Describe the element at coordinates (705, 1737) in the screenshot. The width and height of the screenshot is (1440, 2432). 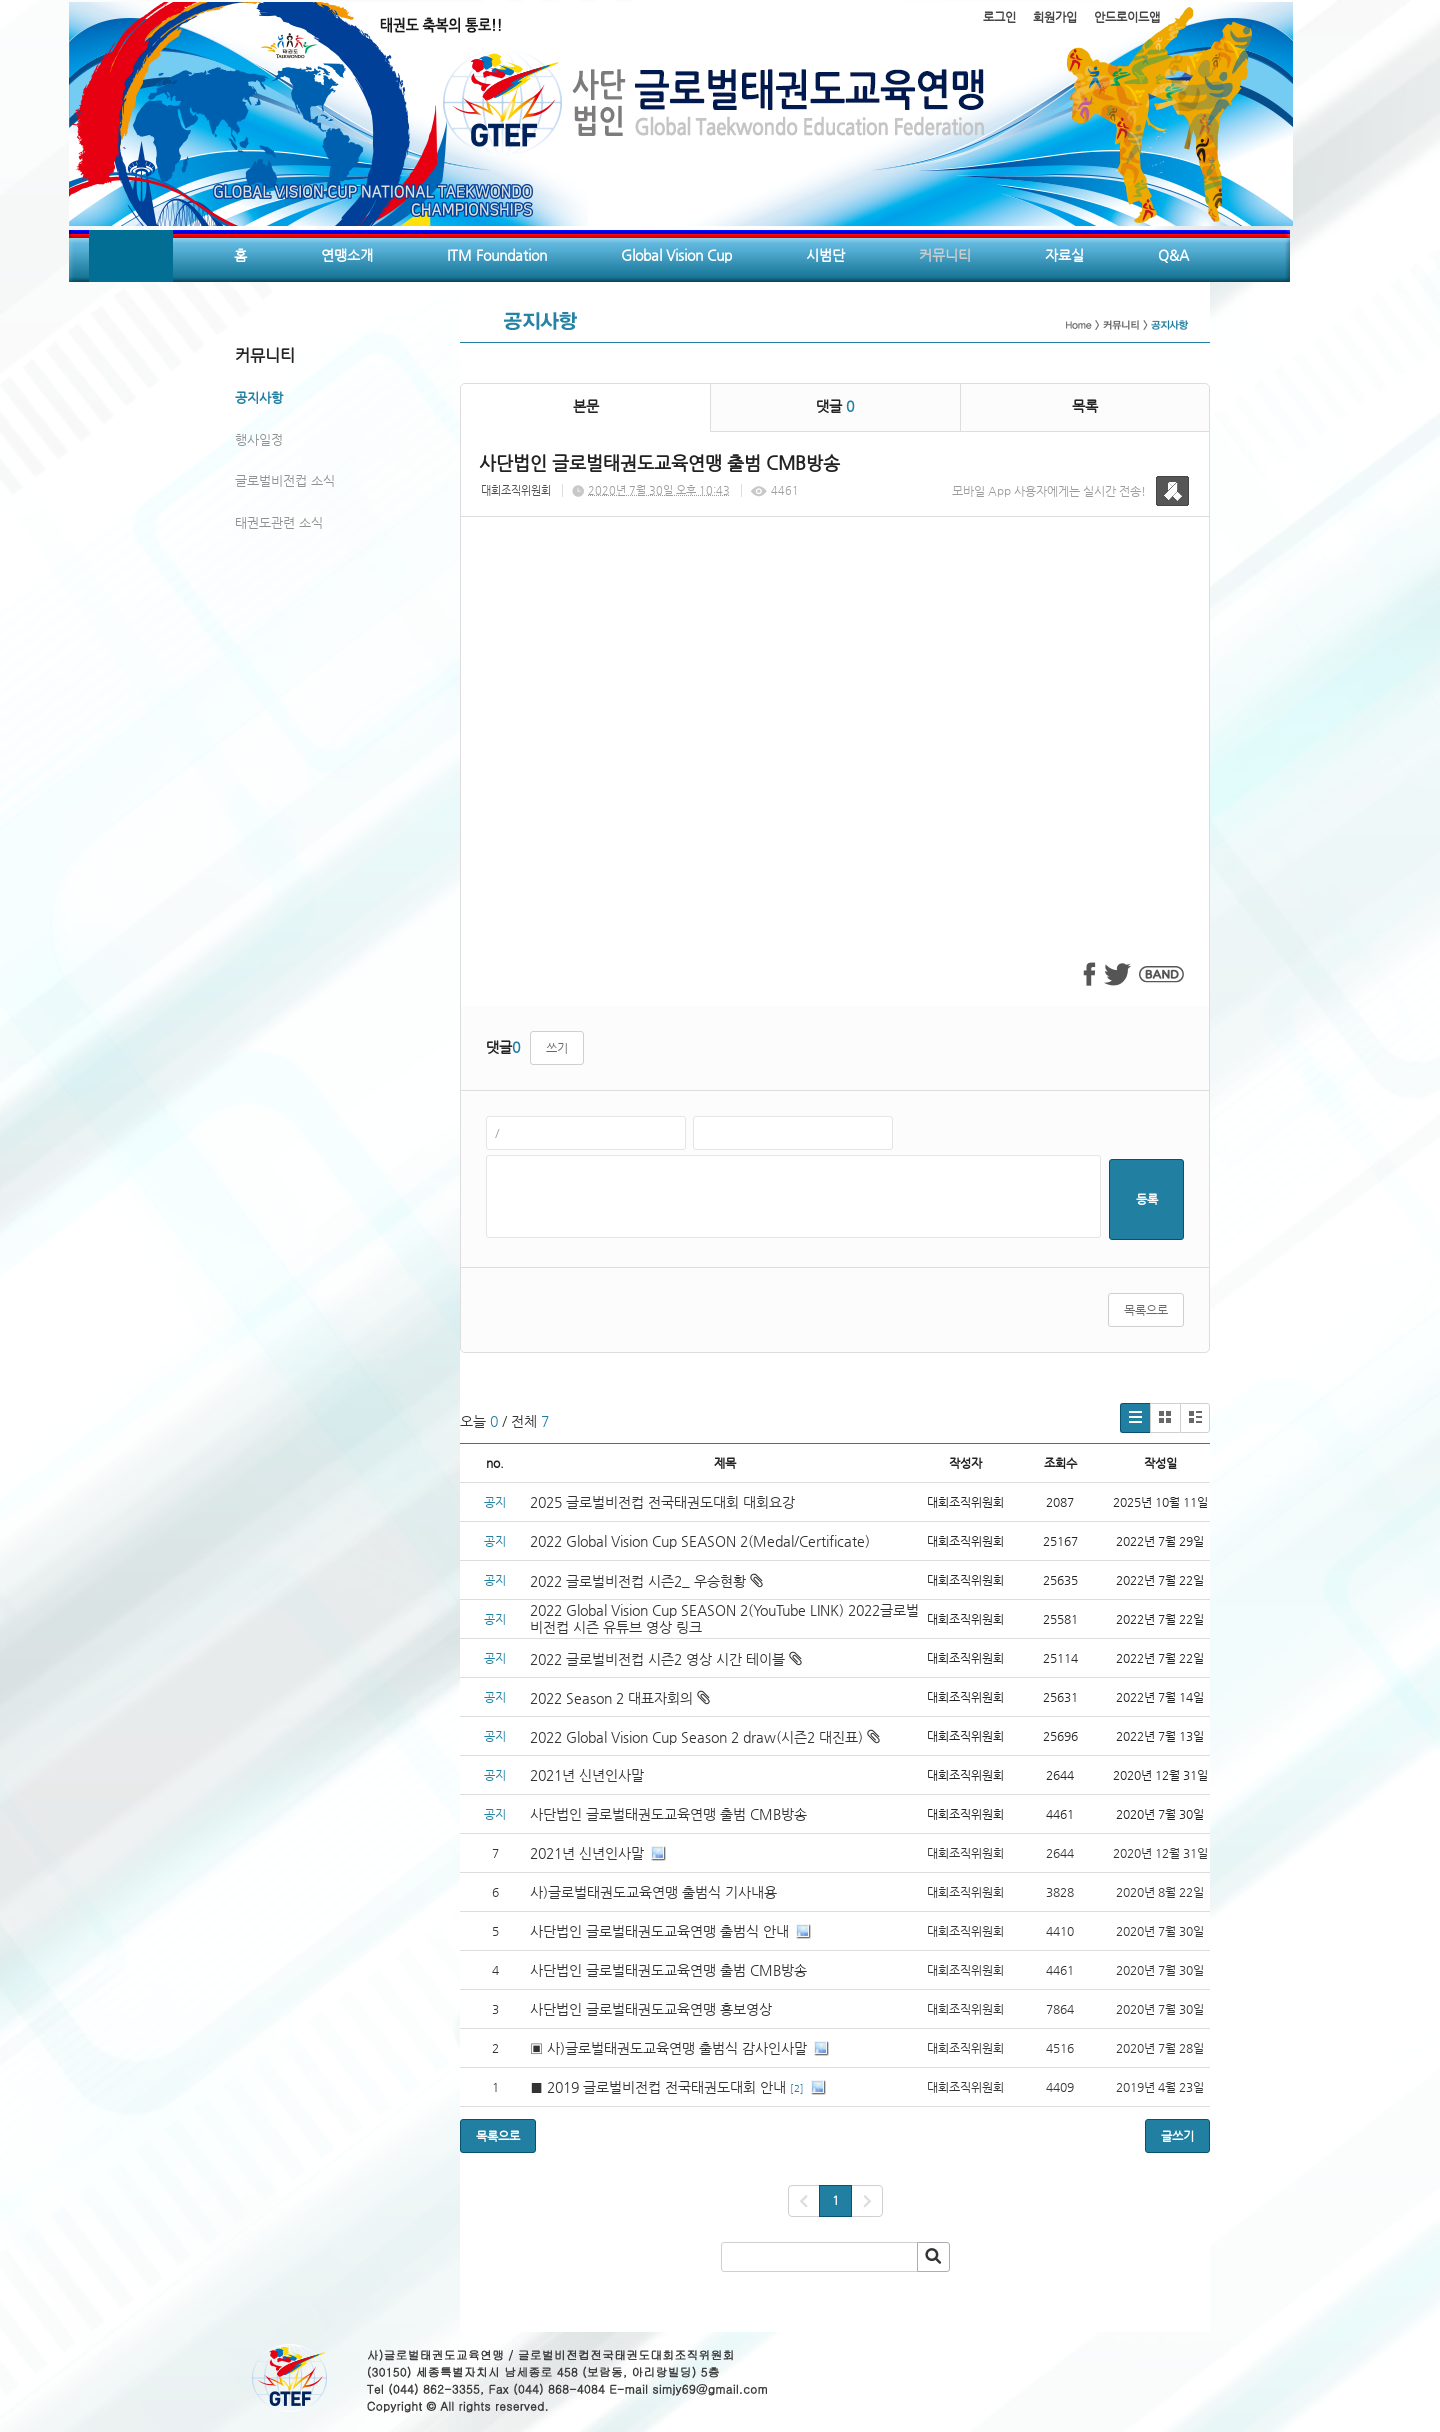
I see `2022 Global Vision Cup Season 2 draw(시즌2 대진표)` at that location.